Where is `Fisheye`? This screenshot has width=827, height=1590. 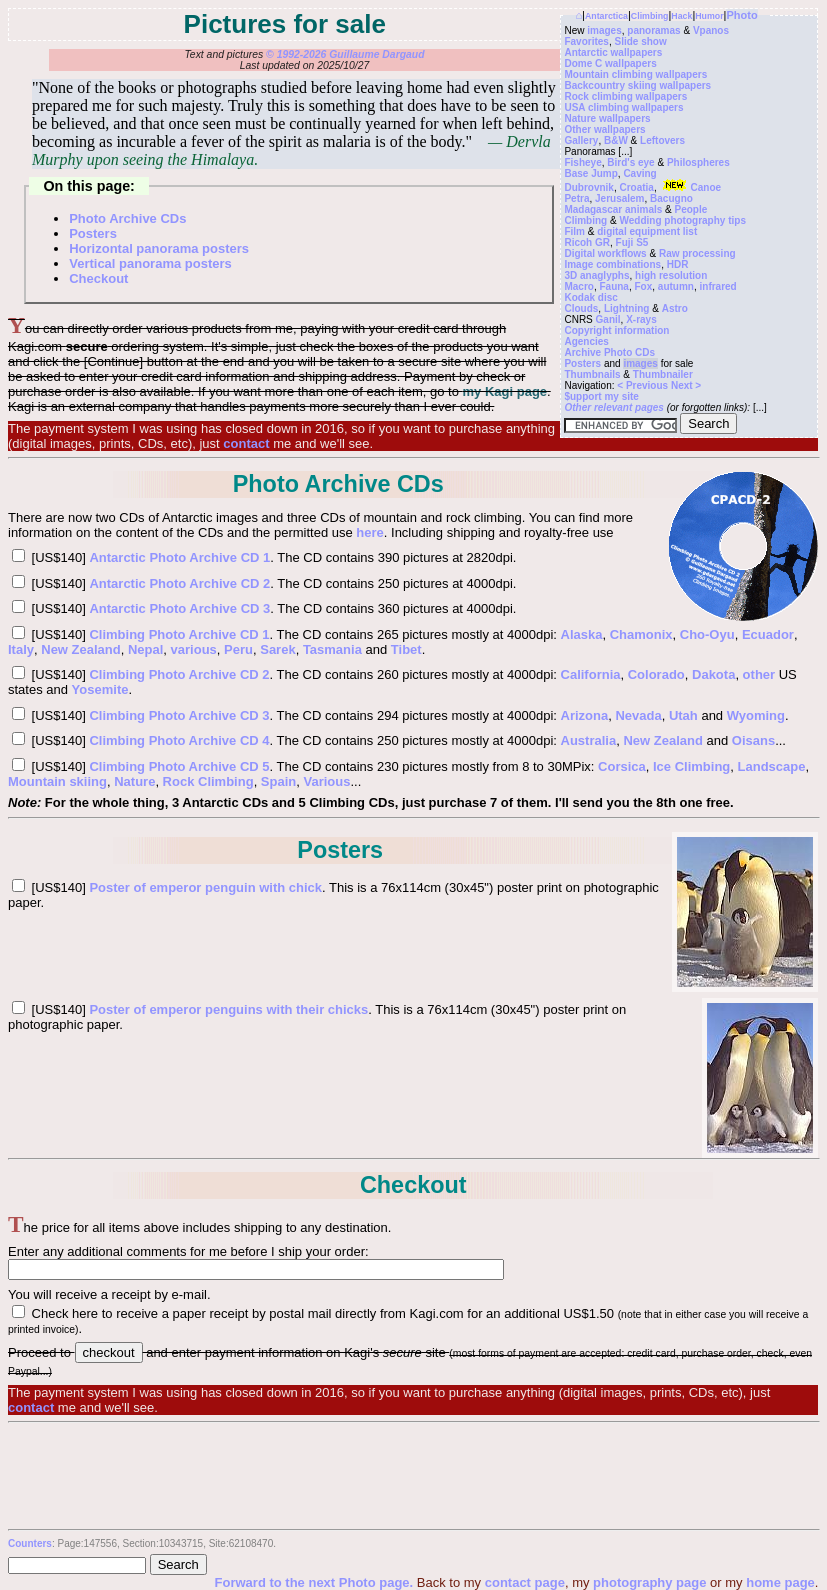
Fisheye is located at coordinates (582, 162).